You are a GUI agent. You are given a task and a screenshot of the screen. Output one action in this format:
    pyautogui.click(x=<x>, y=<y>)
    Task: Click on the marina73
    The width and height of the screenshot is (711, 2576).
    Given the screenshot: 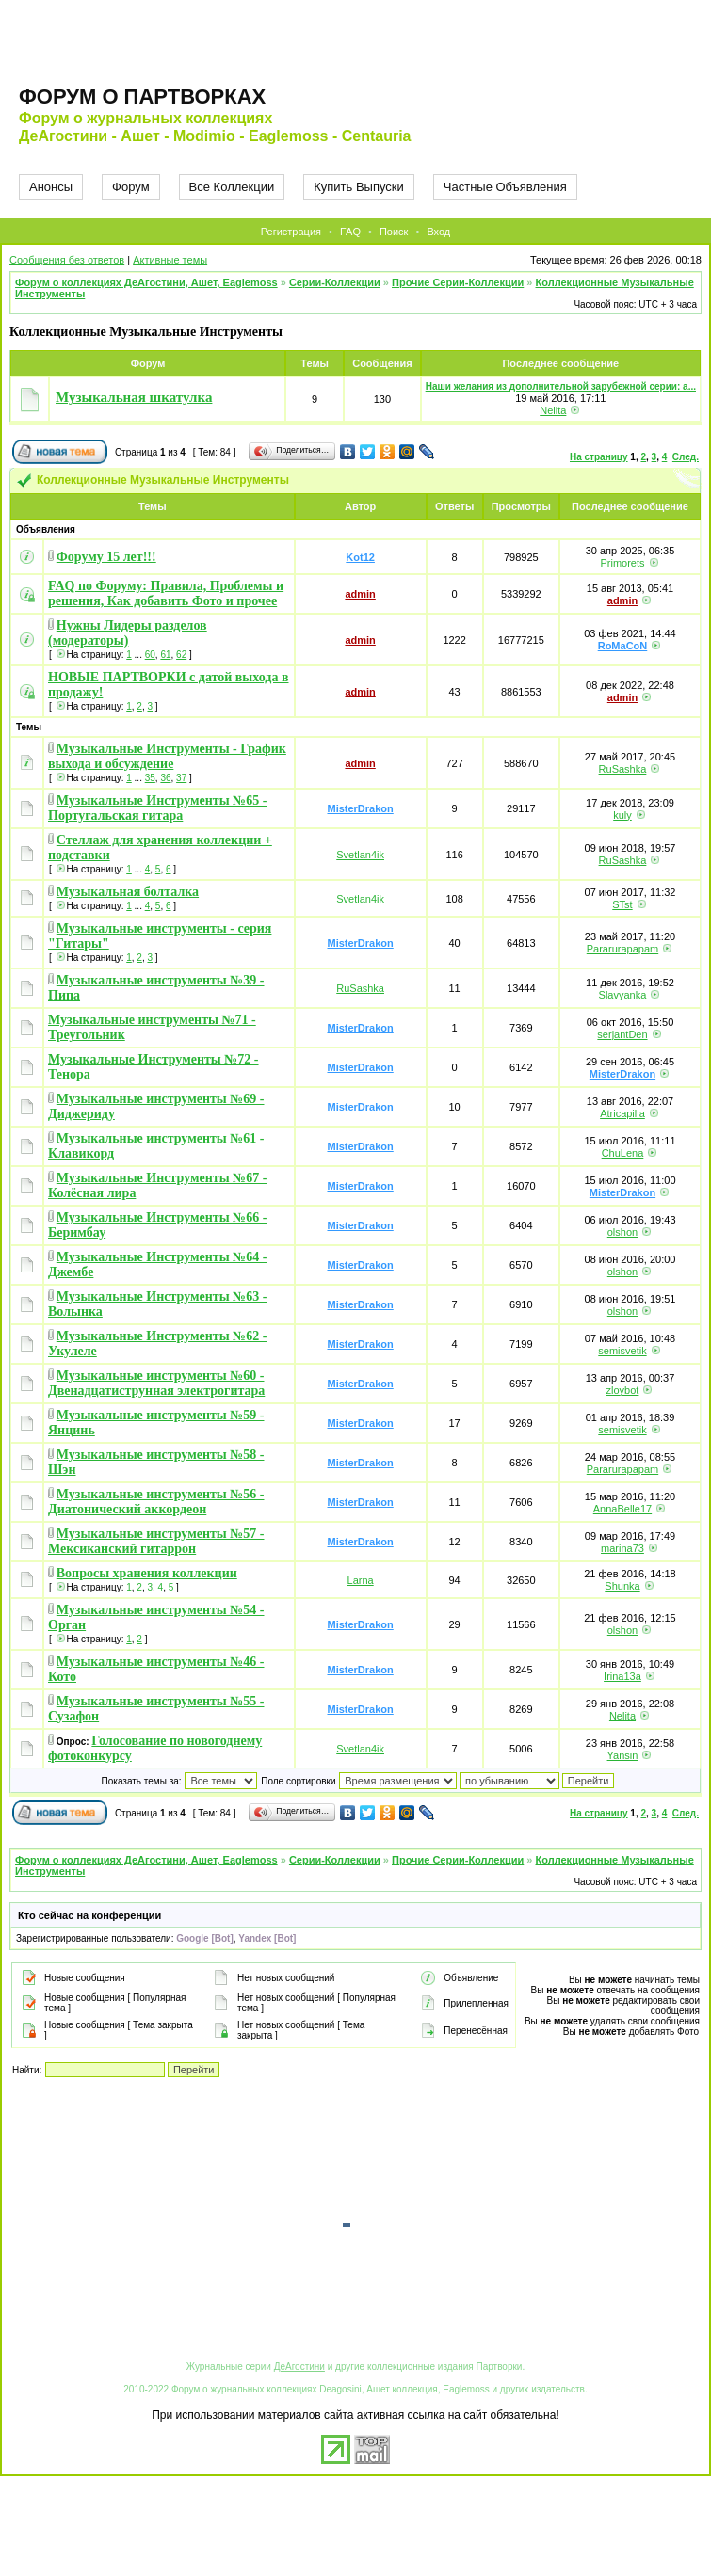 What is the action you would take?
    pyautogui.click(x=622, y=1548)
    